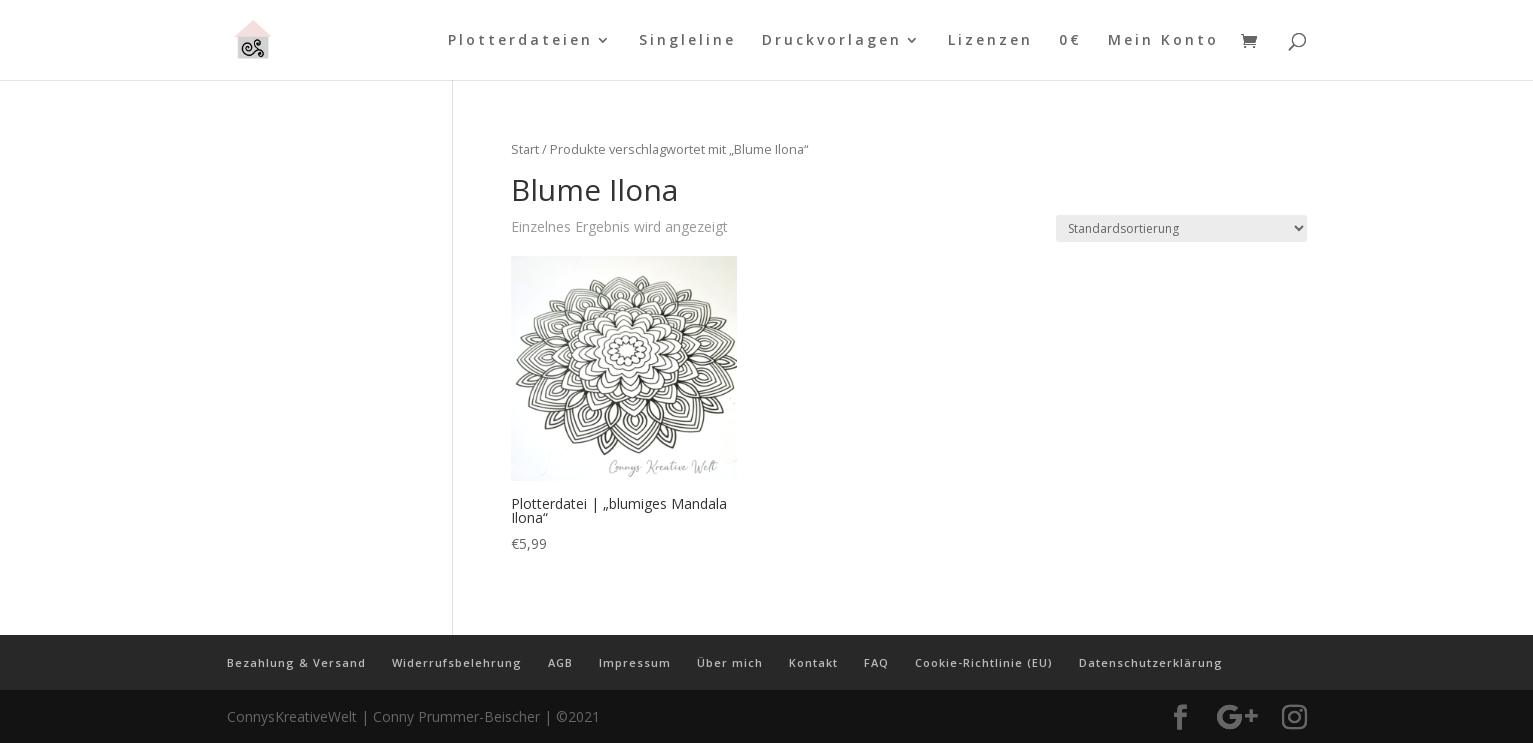 The height and width of the screenshot is (743, 1533). Describe the element at coordinates (1163, 41) in the screenshot. I see `Mein Konto` at that location.